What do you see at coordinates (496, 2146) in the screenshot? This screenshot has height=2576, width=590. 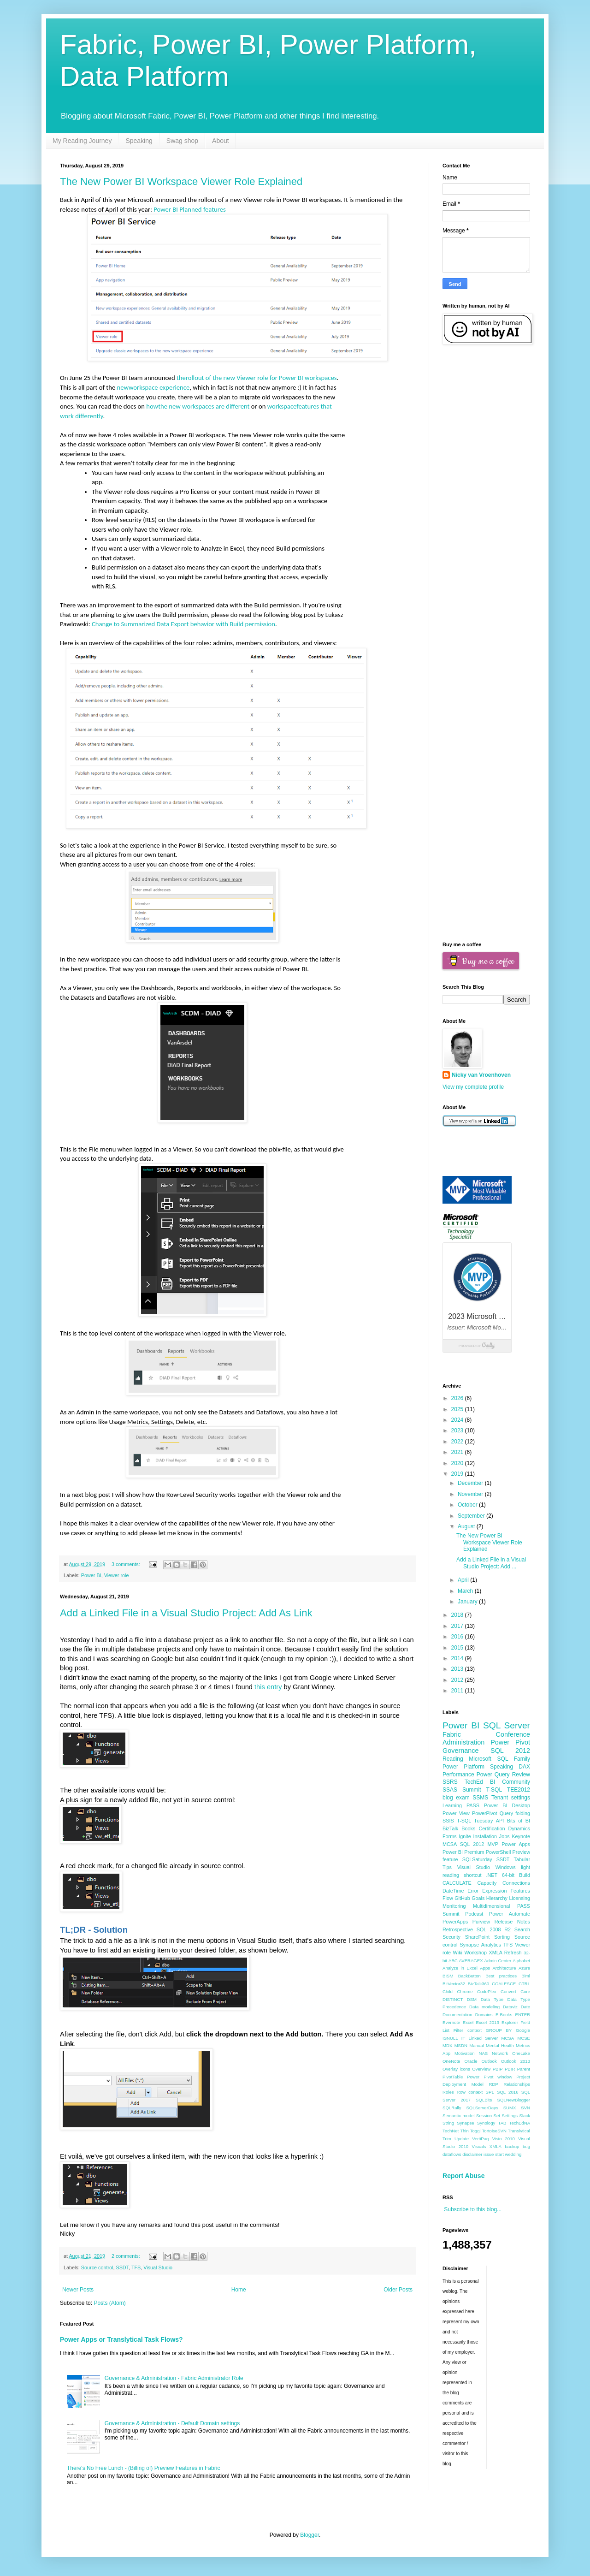 I see `XMLA` at bounding box center [496, 2146].